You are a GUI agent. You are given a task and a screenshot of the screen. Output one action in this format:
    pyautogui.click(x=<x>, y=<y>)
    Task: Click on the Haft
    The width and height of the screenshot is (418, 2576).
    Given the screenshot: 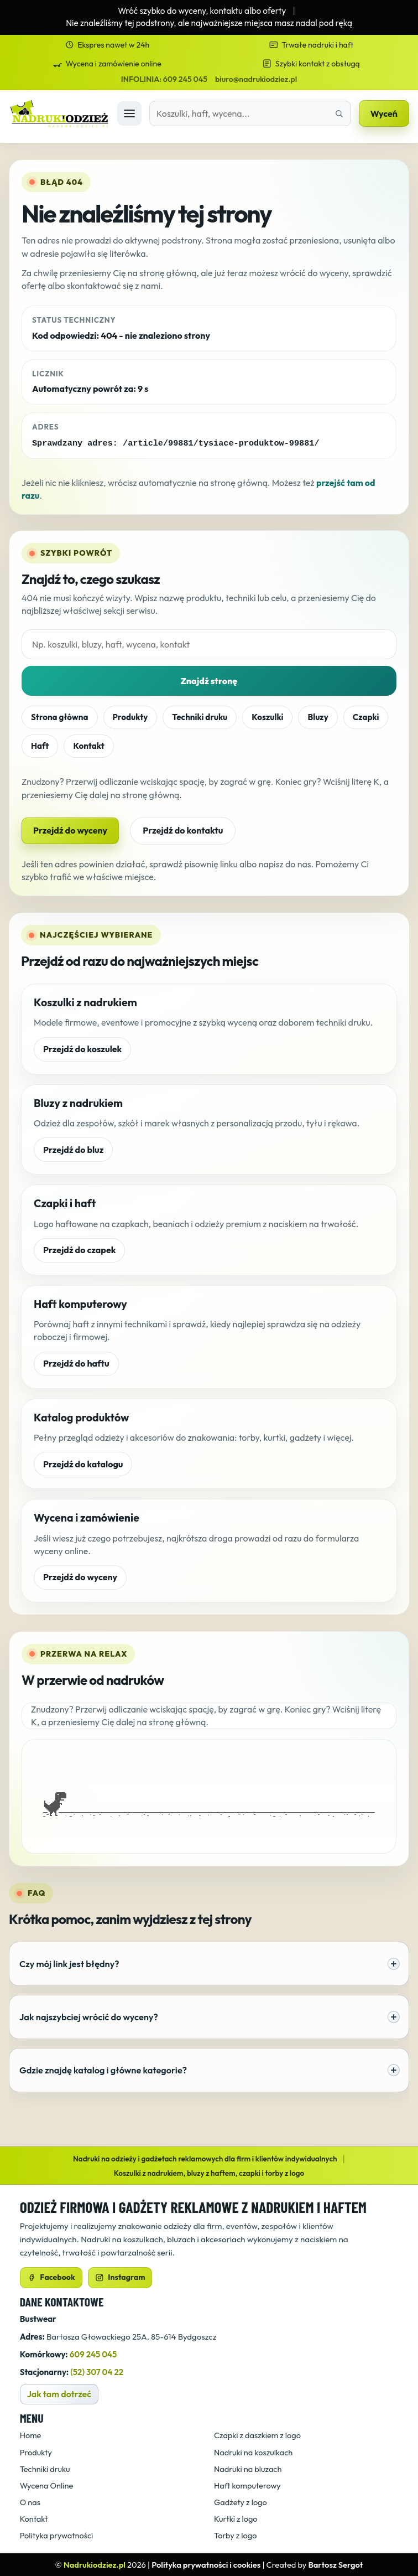 What is the action you would take?
    pyautogui.click(x=40, y=745)
    